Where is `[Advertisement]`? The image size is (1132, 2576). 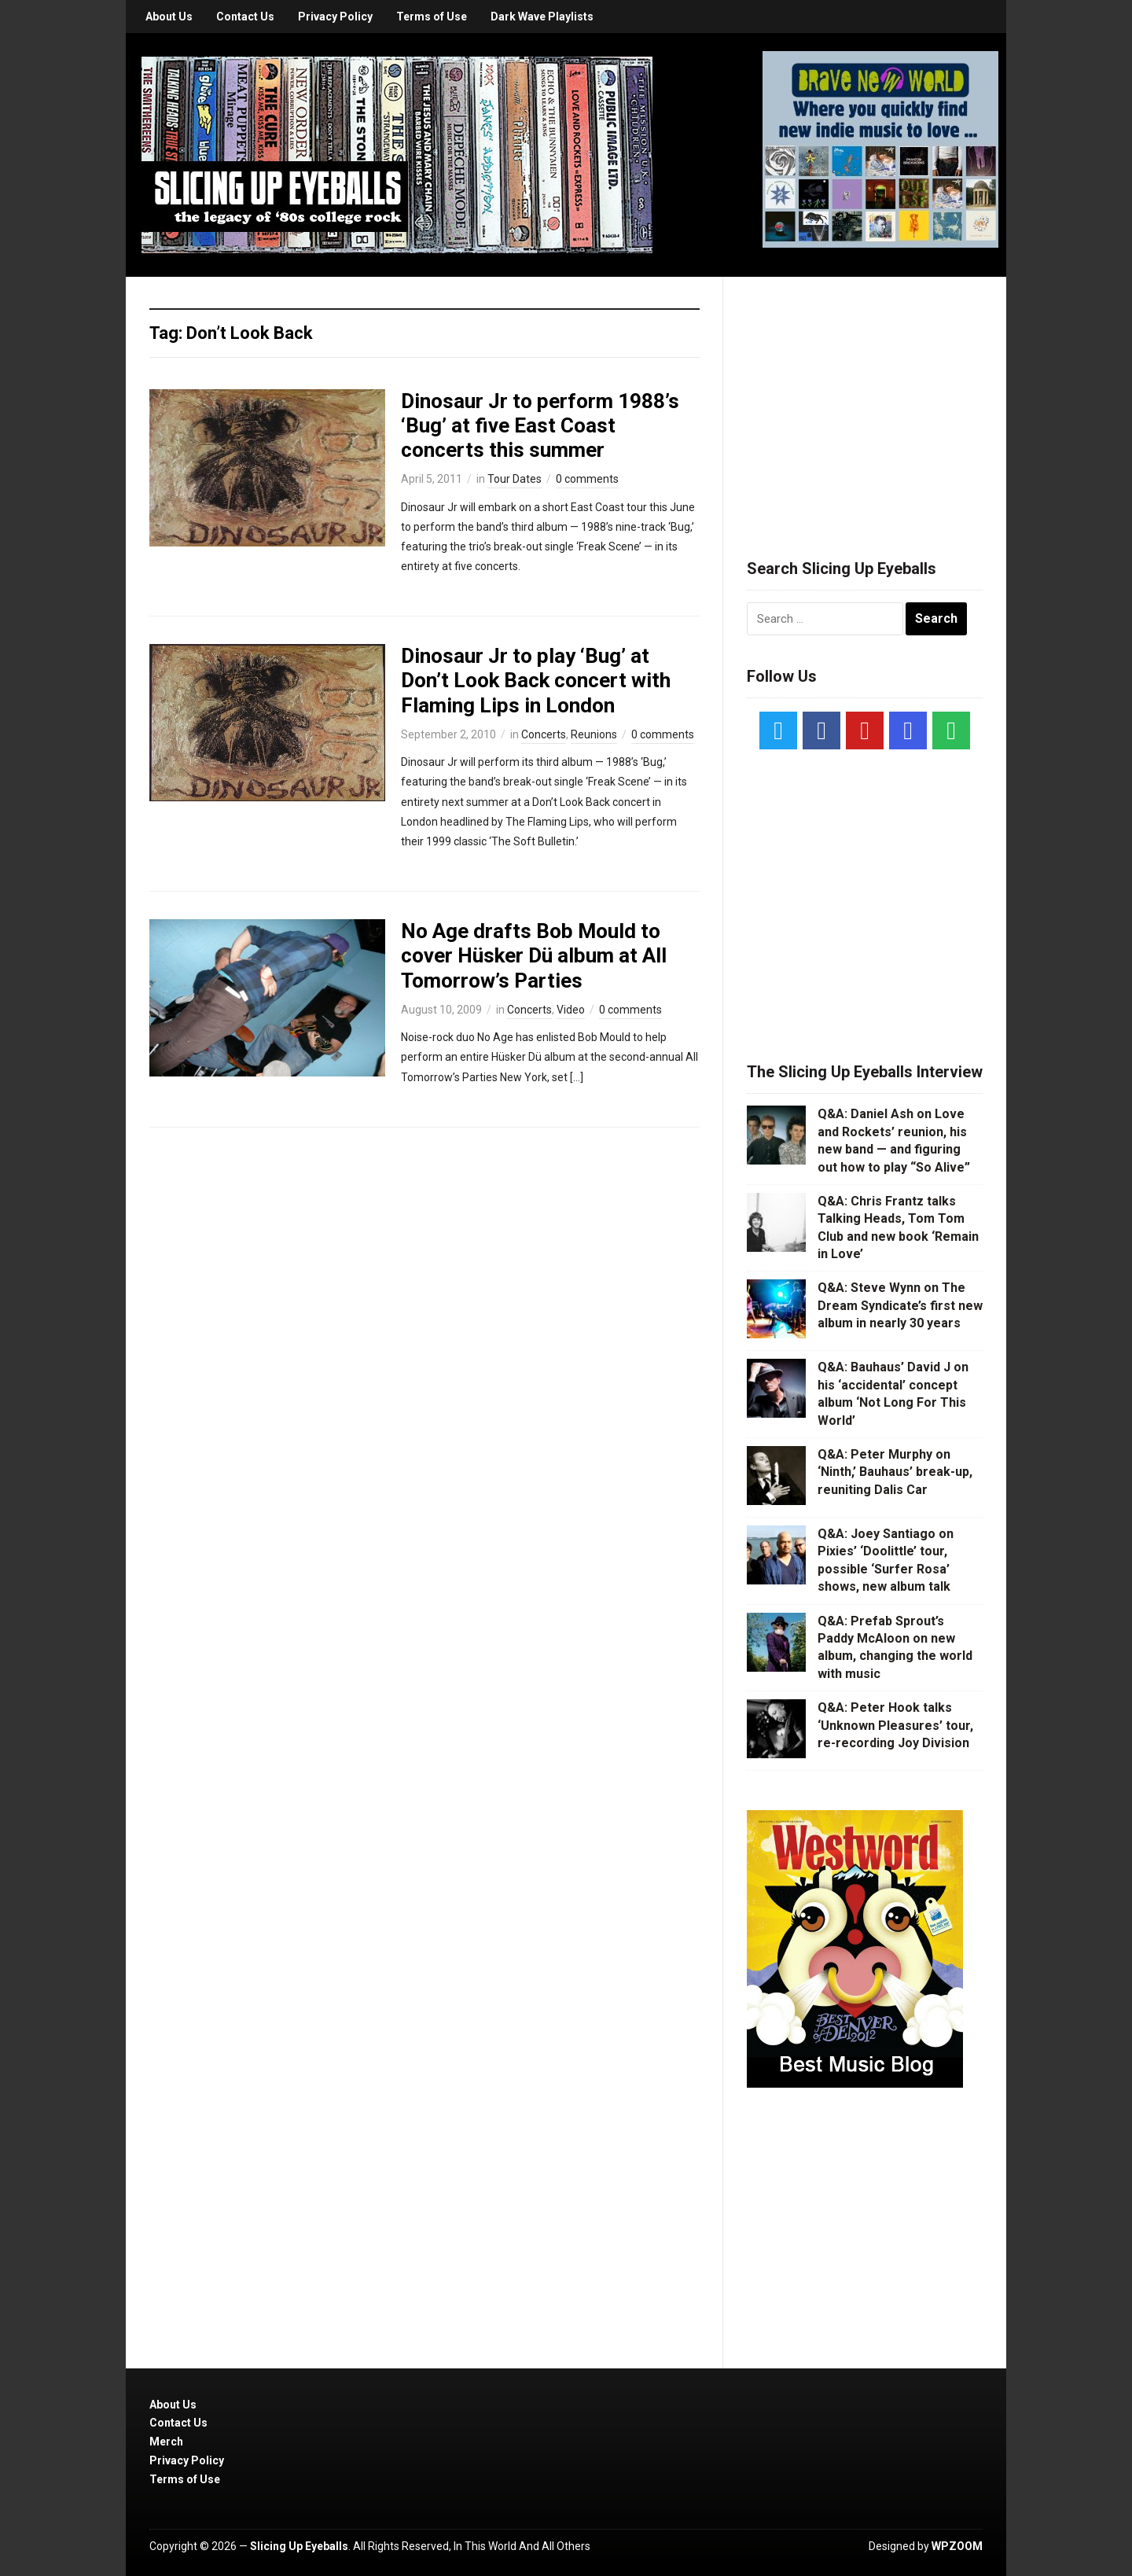
[Advertisement] is located at coordinates (865, 398).